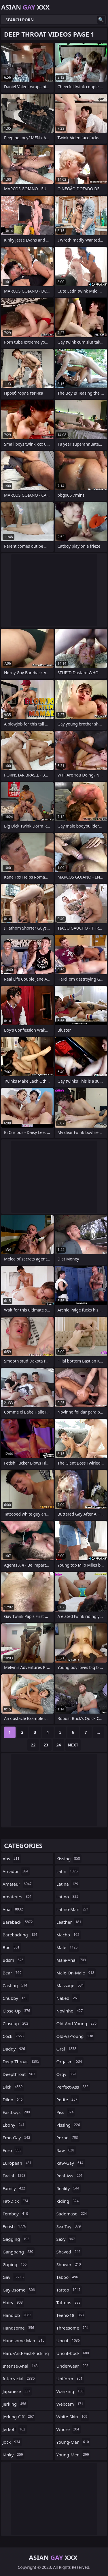 The height and width of the screenshot is (2576, 108). What do you see at coordinates (13, 2150) in the screenshot?
I see `euro` at bounding box center [13, 2150].